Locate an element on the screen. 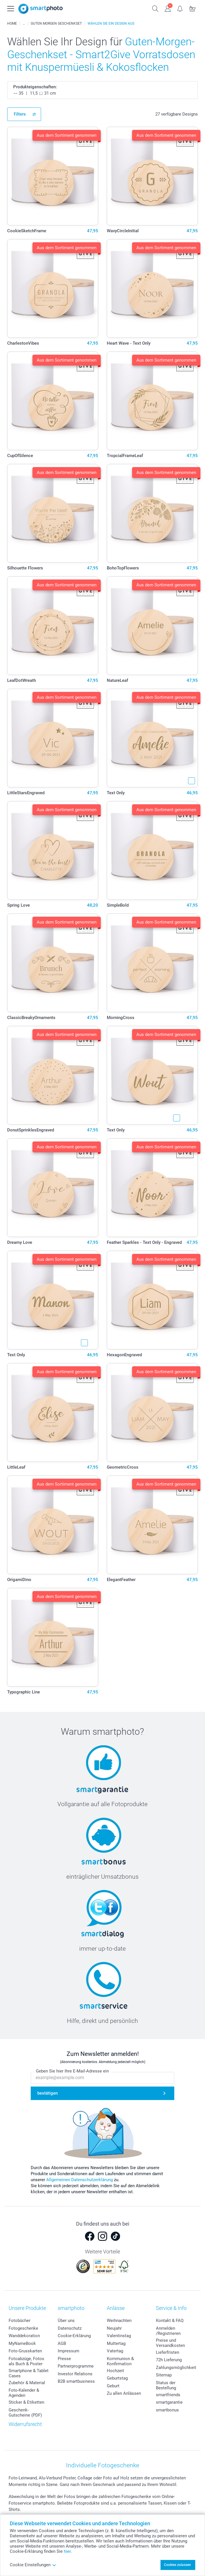 The width and height of the screenshot is (205, 2576). Preise und Versandkosten is located at coordinates (170, 2343).